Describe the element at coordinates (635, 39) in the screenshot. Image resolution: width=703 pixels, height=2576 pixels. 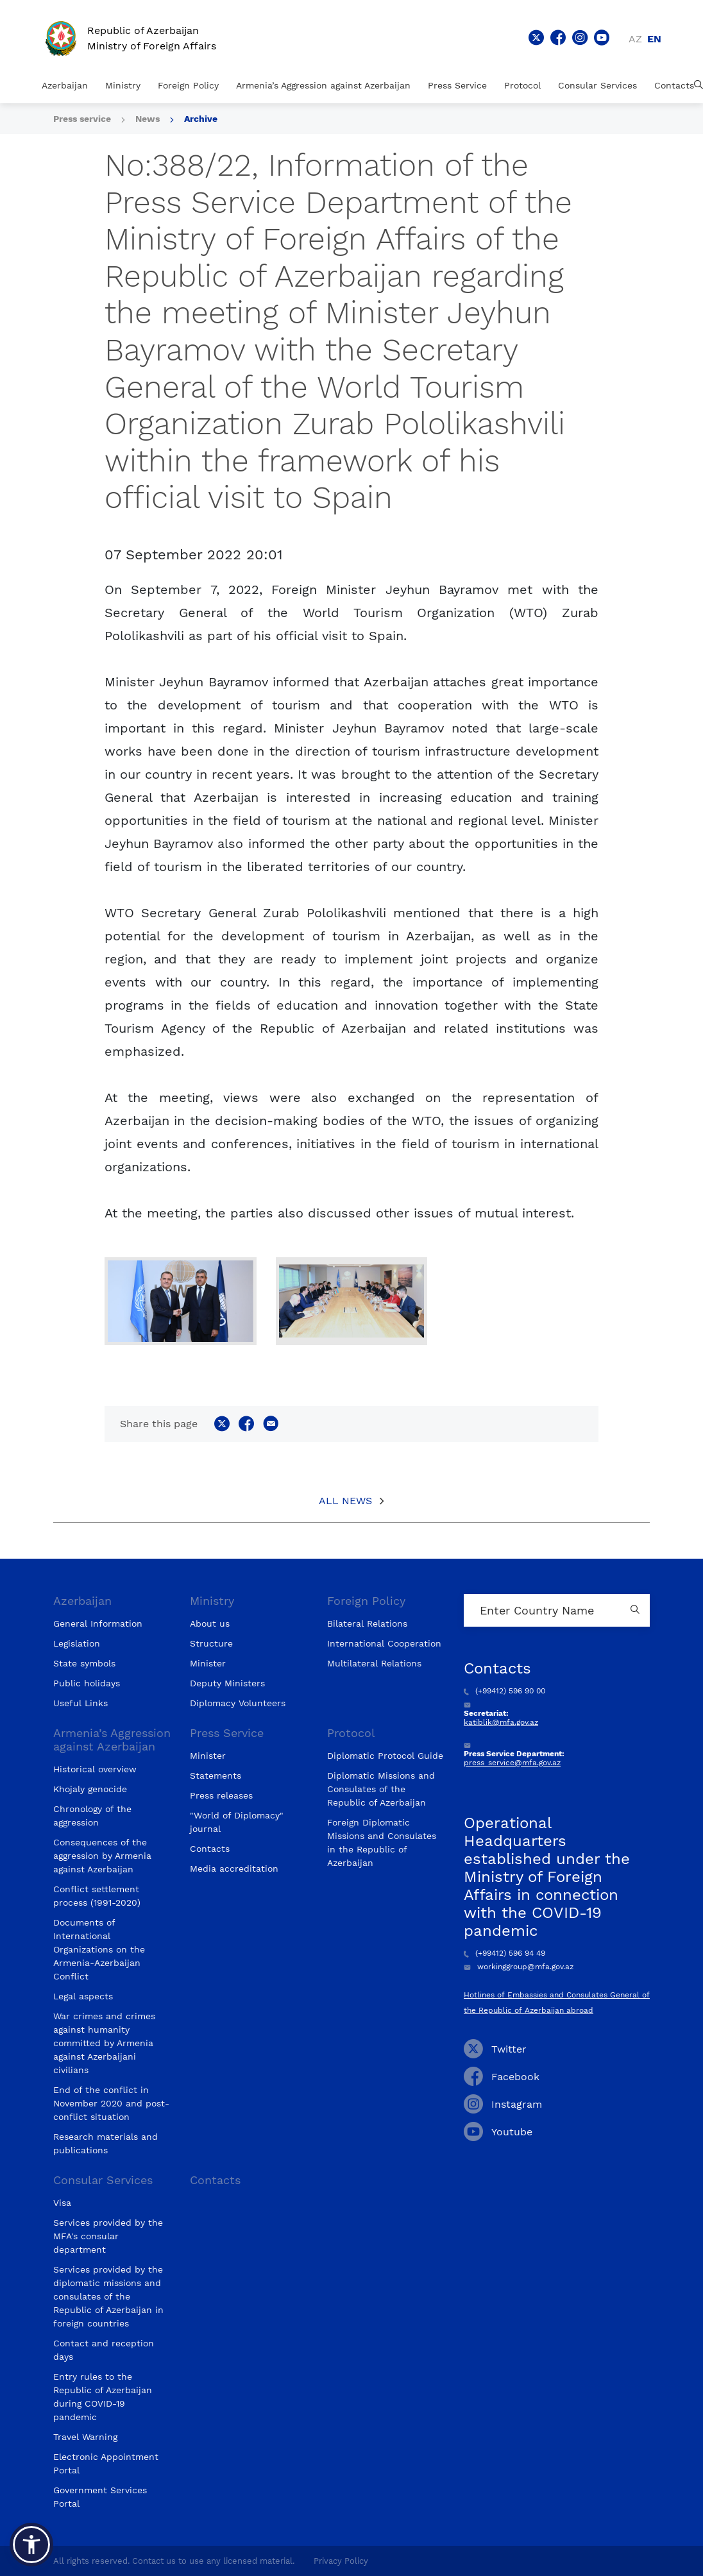
I see `az` at that location.